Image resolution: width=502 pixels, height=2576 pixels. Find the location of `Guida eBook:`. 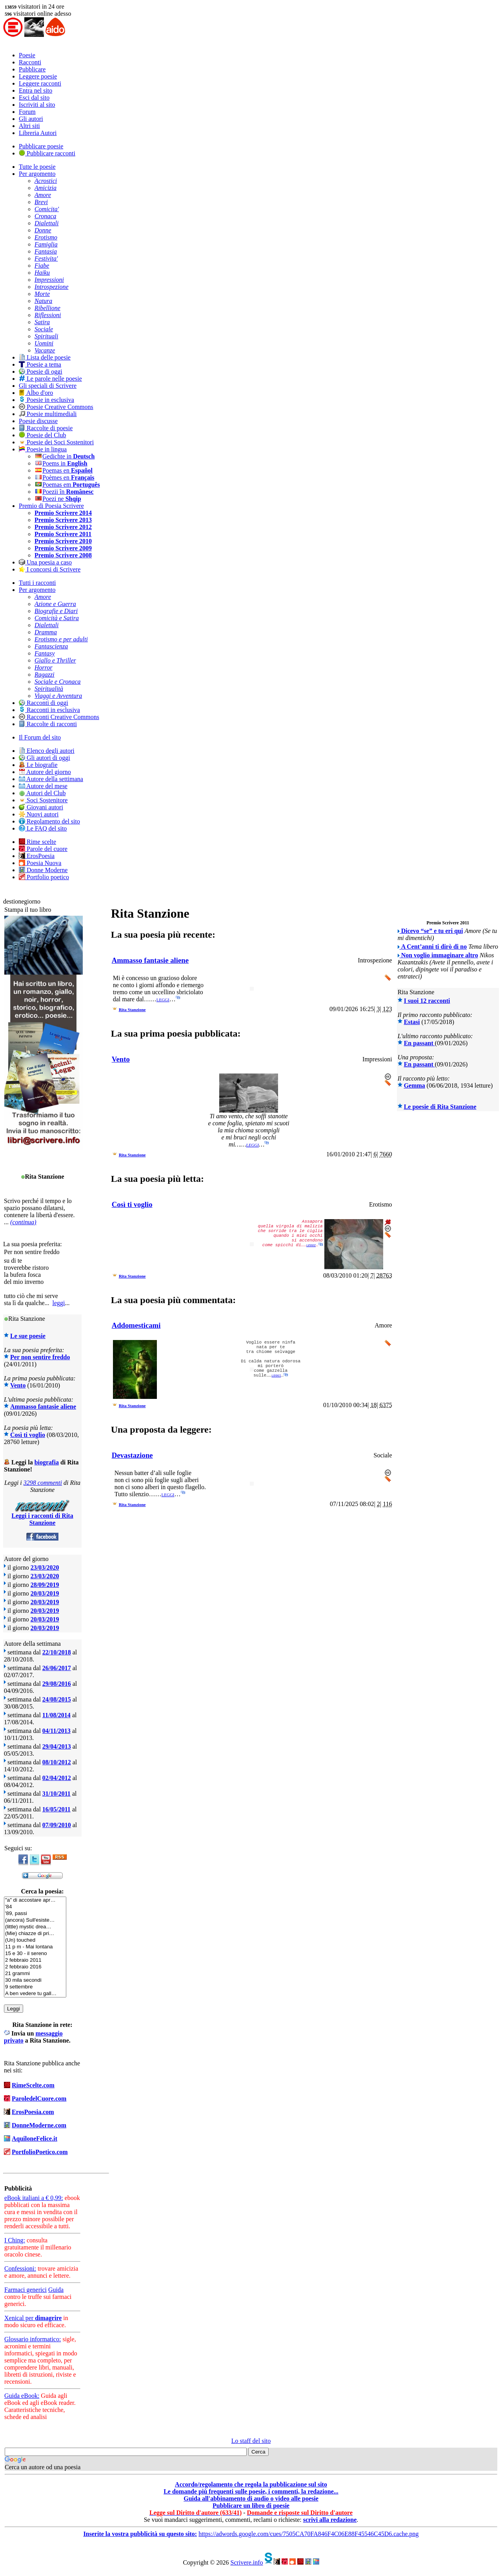

Guida eBook: is located at coordinates (21, 2395).